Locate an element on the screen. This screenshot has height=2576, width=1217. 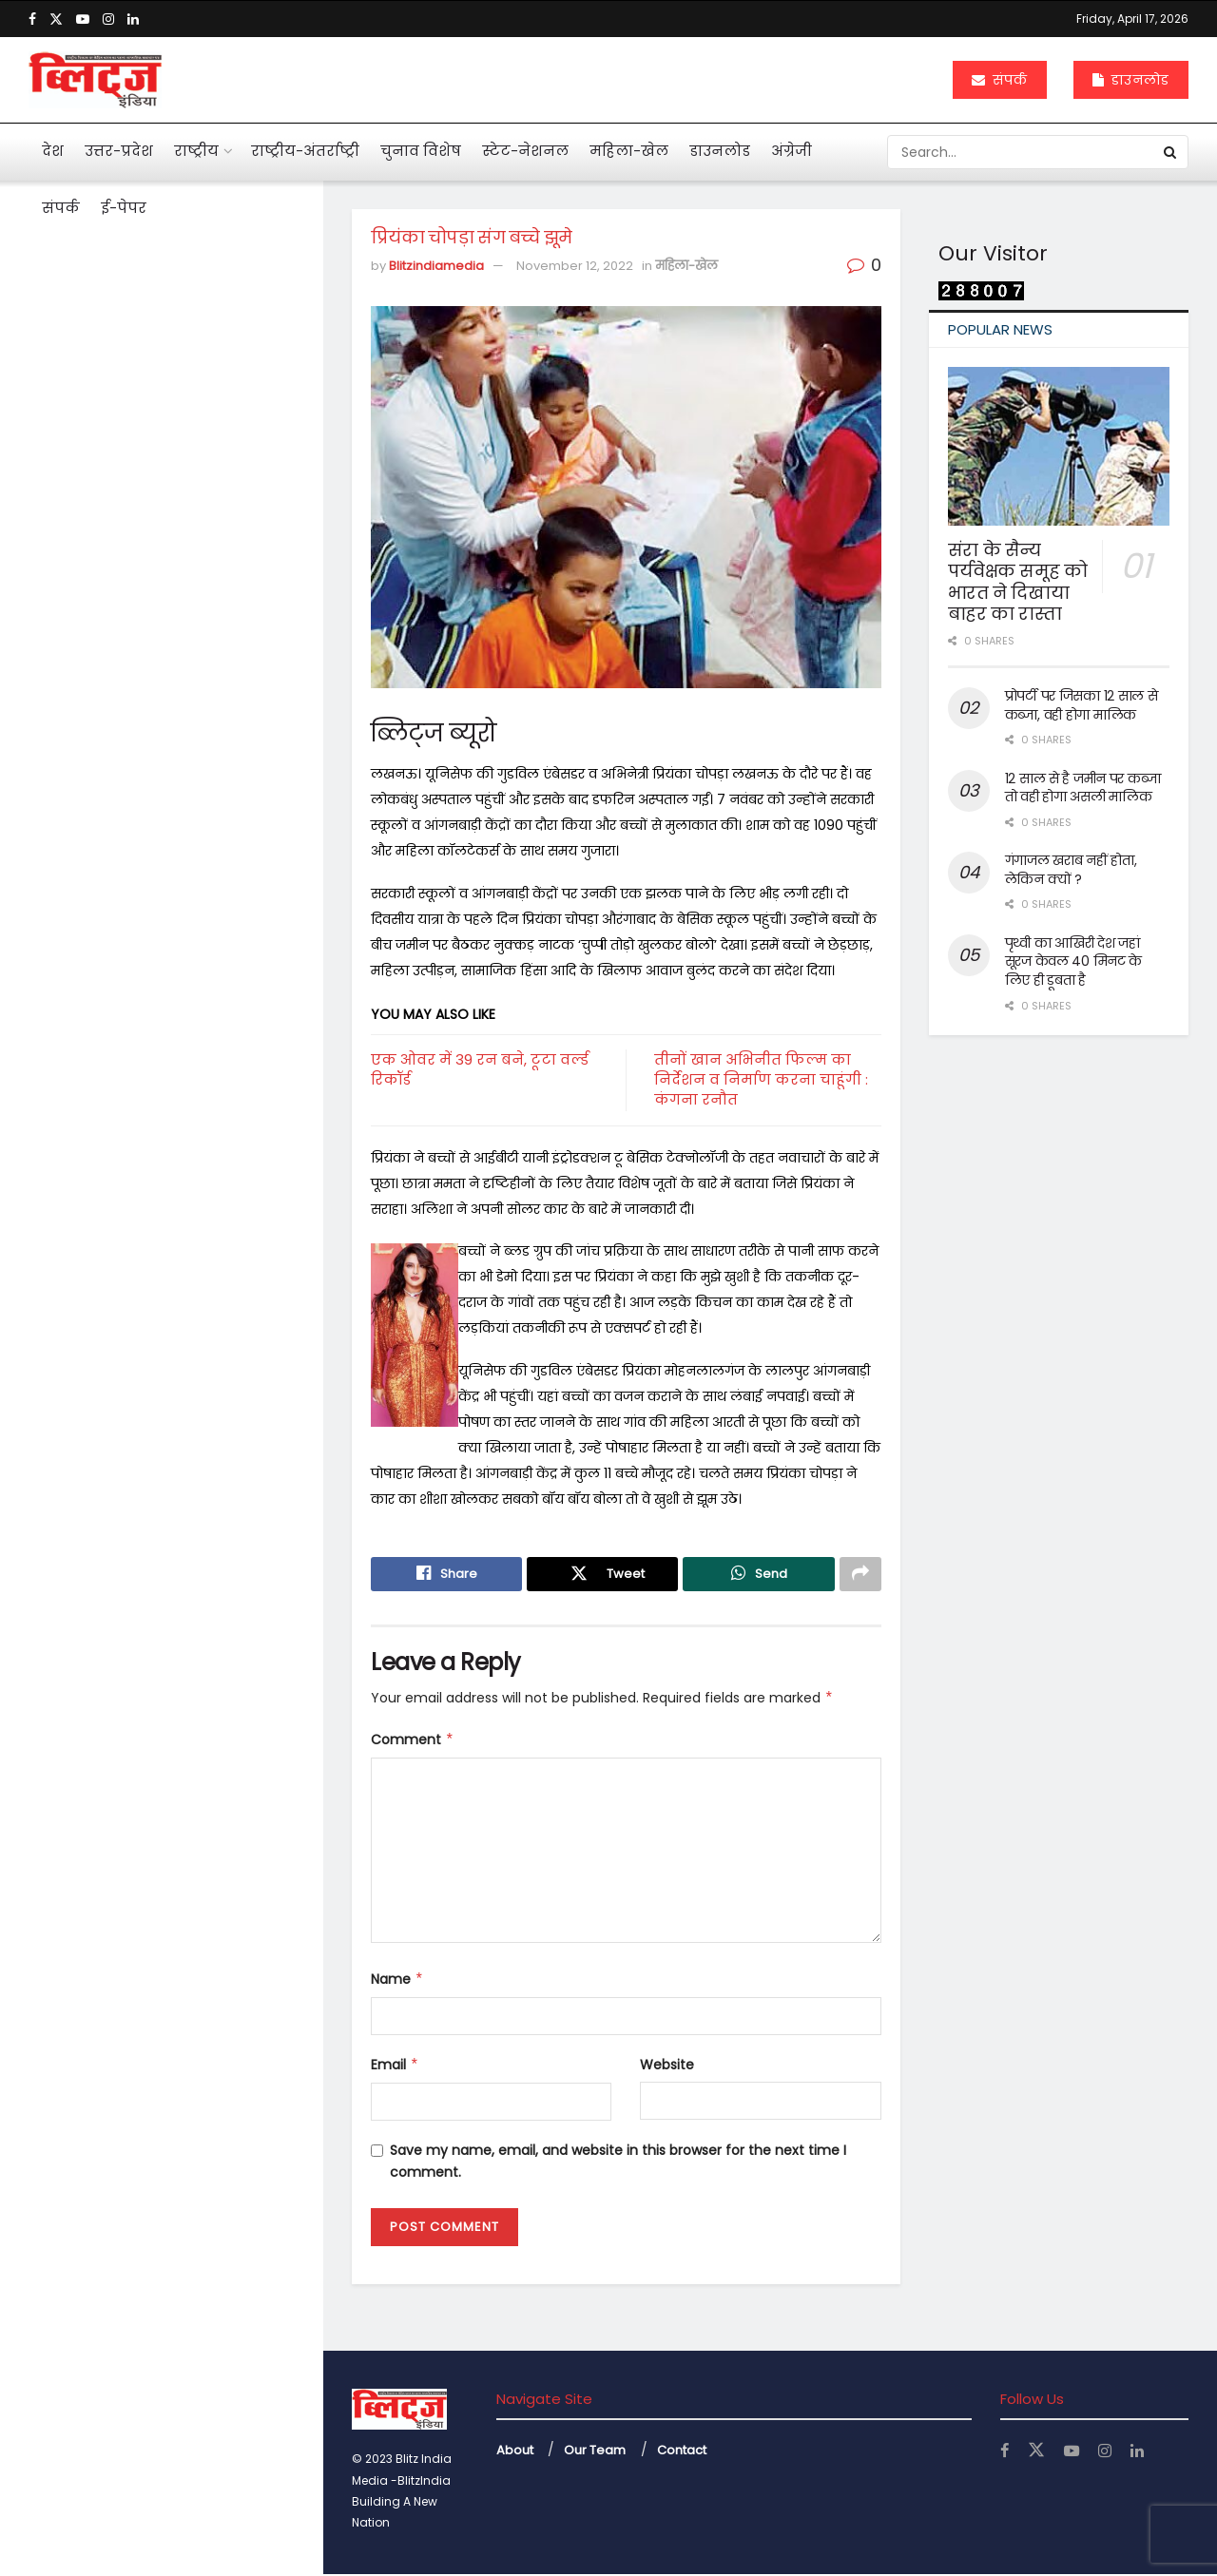
गंगाजल खराब नहीं होता, लेकिन क्यों ? is located at coordinates (1071, 870).